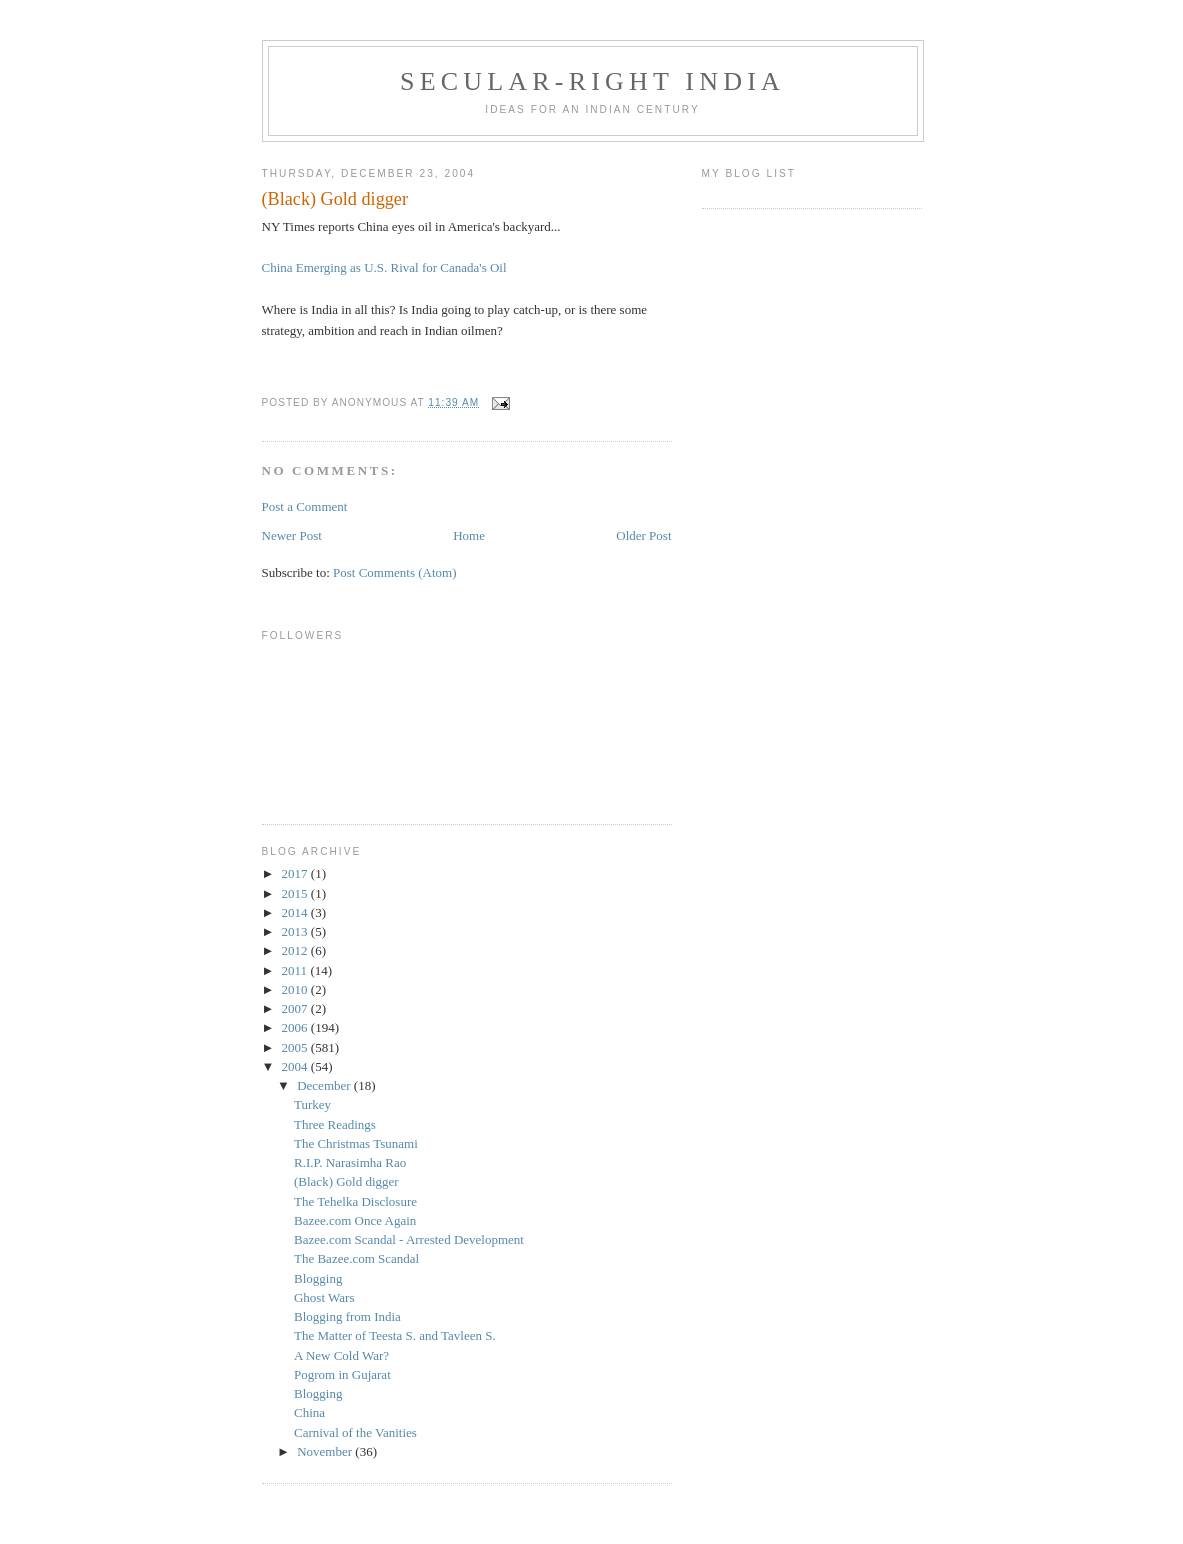 The height and width of the screenshot is (1544, 1183). I want to click on December, so click(325, 1085).